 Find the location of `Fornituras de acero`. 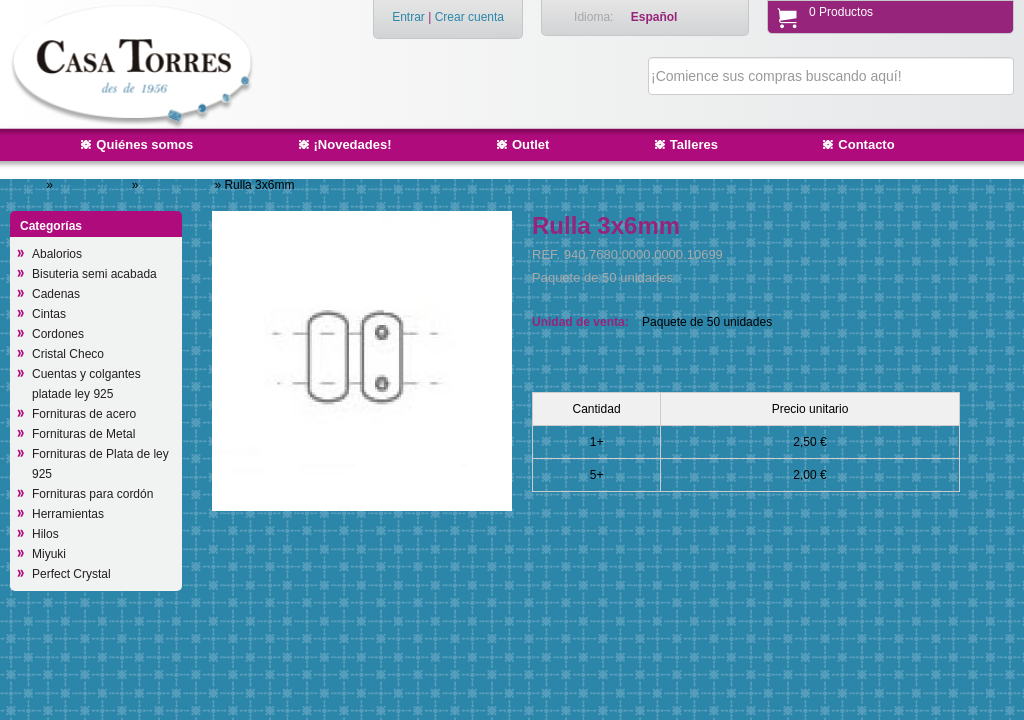

Fornituras de acero is located at coordinates (84, 414).